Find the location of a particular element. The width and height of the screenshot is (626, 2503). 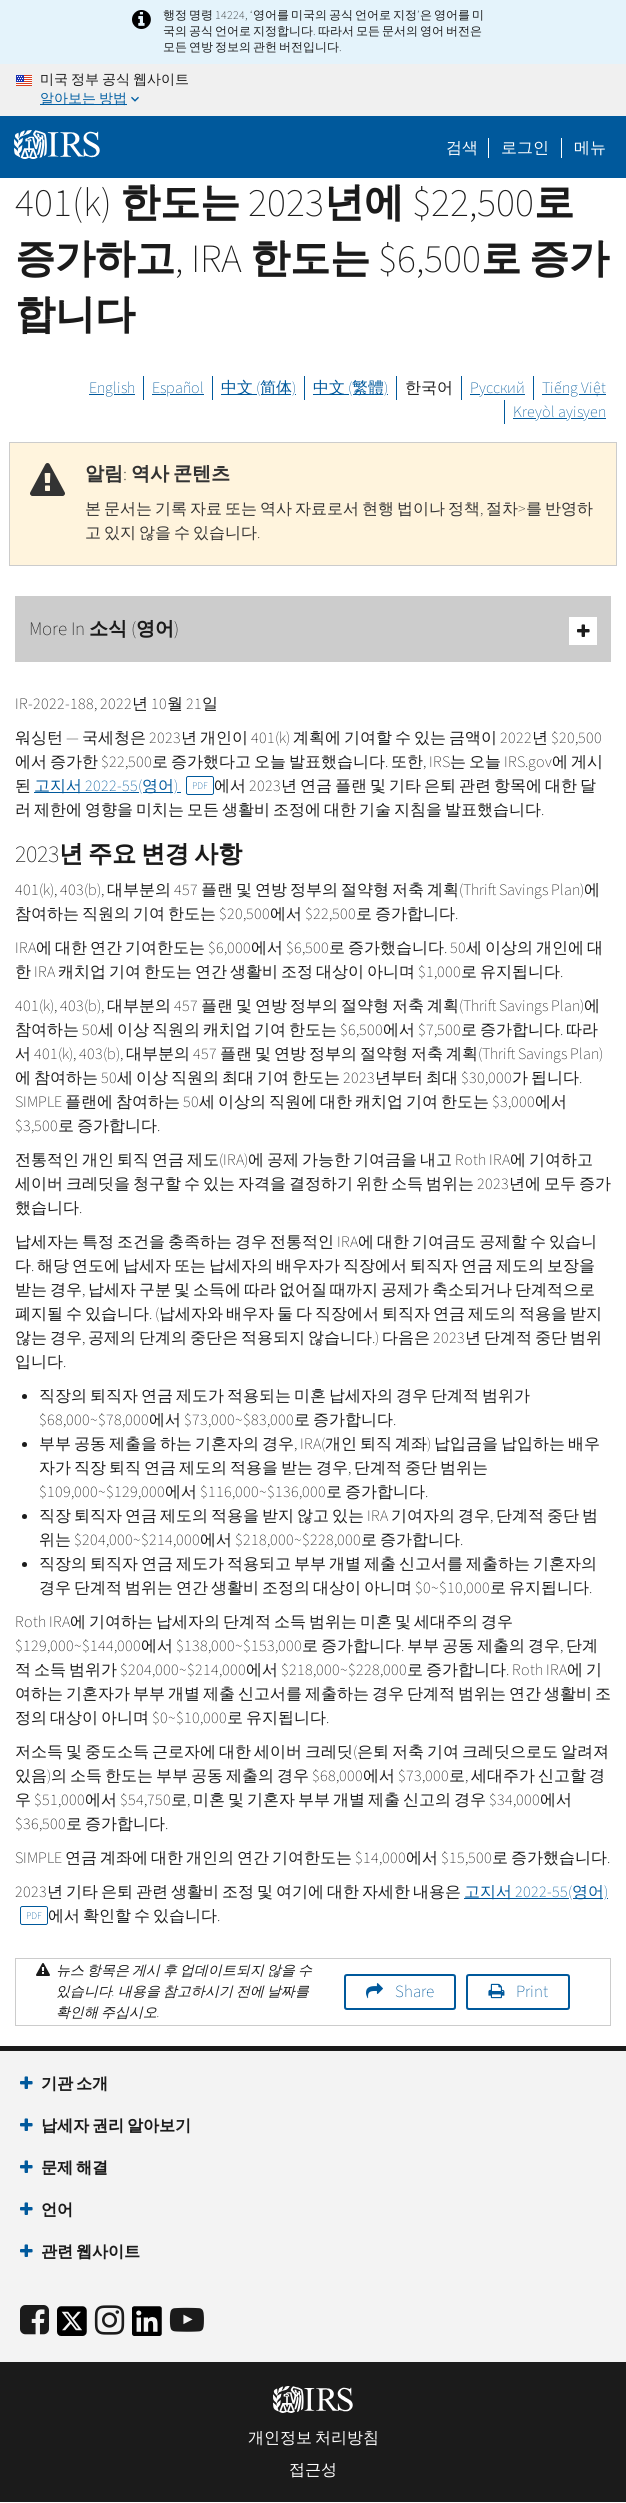

[Instagram] is located at coordinates (109, 2321).